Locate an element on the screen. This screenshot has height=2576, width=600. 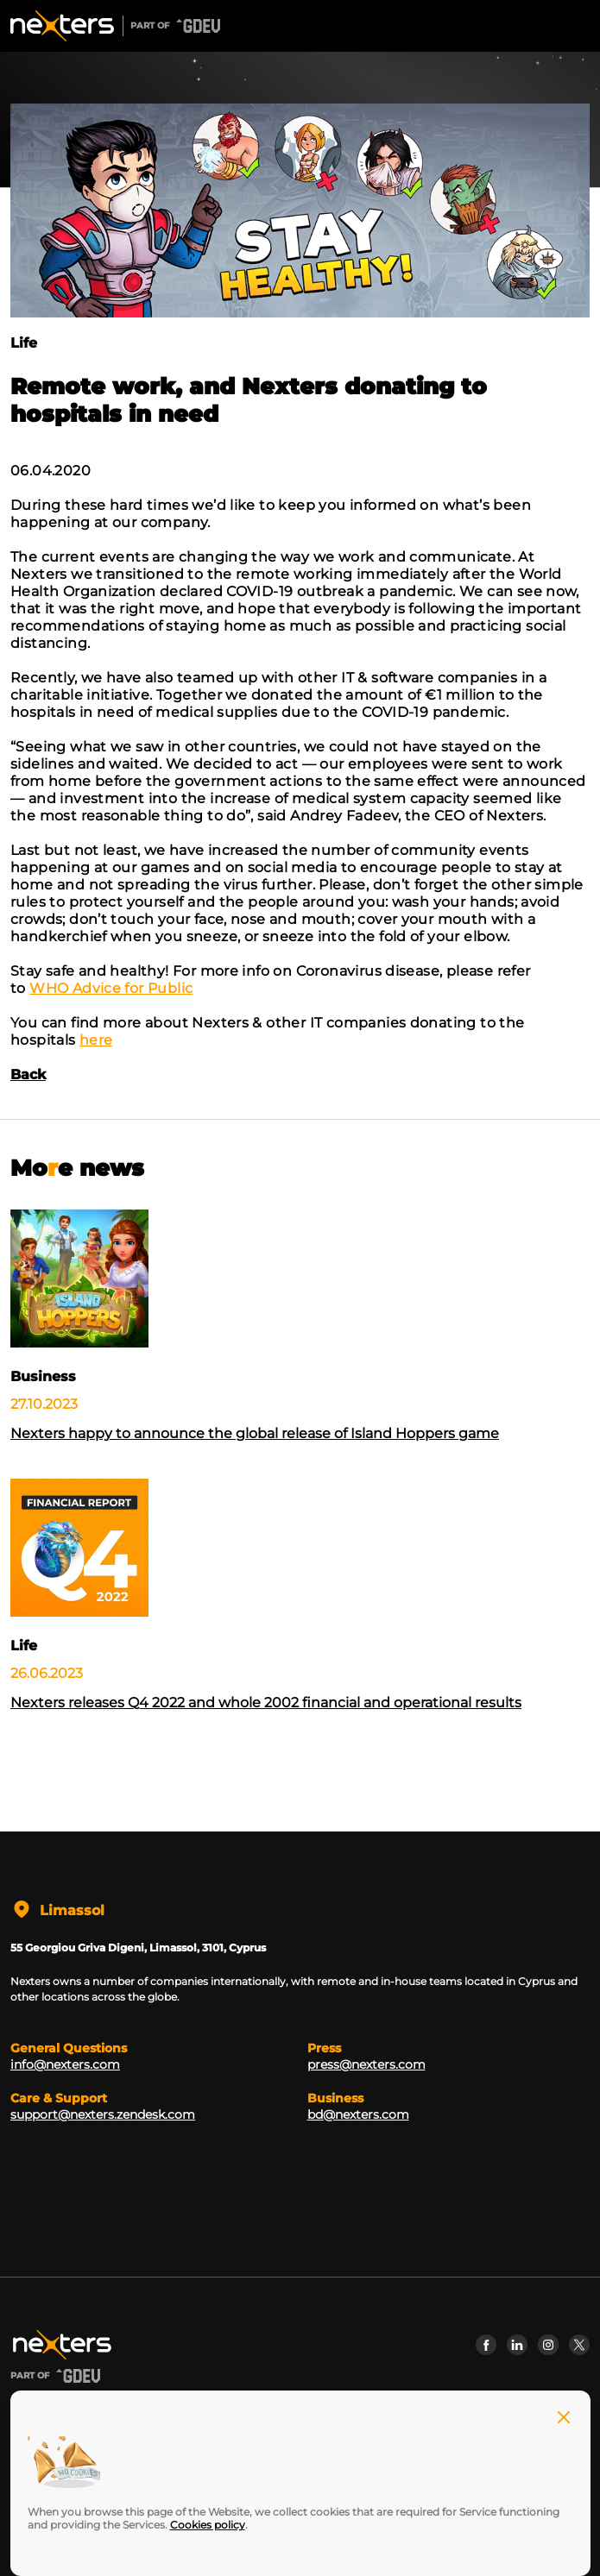
support@nexters.zendesk.com is located at coordinates (102, 2114).